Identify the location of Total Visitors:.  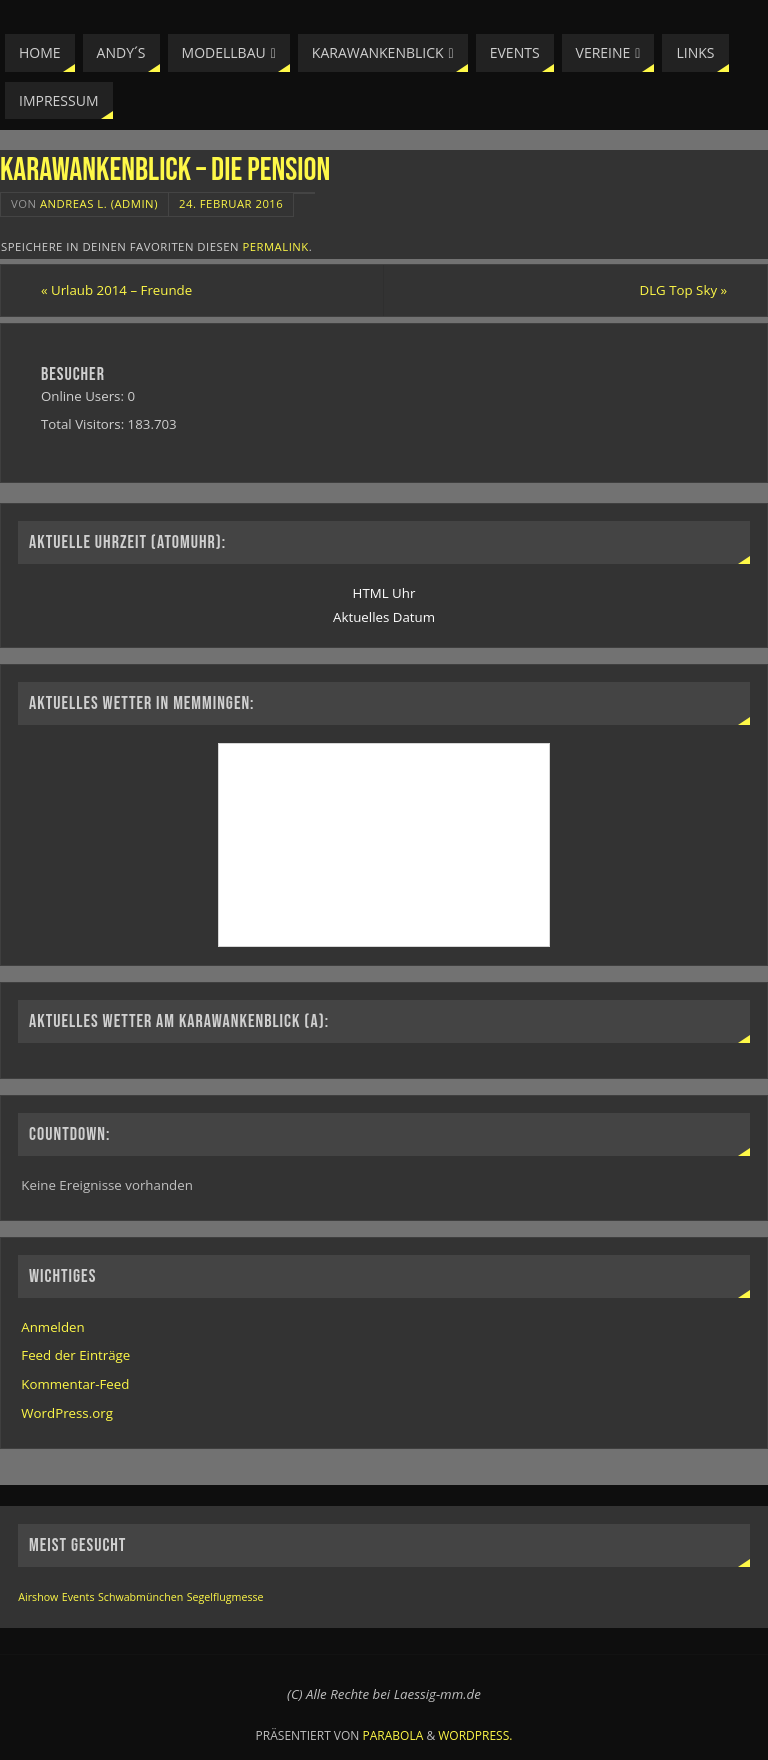
(84, 424).